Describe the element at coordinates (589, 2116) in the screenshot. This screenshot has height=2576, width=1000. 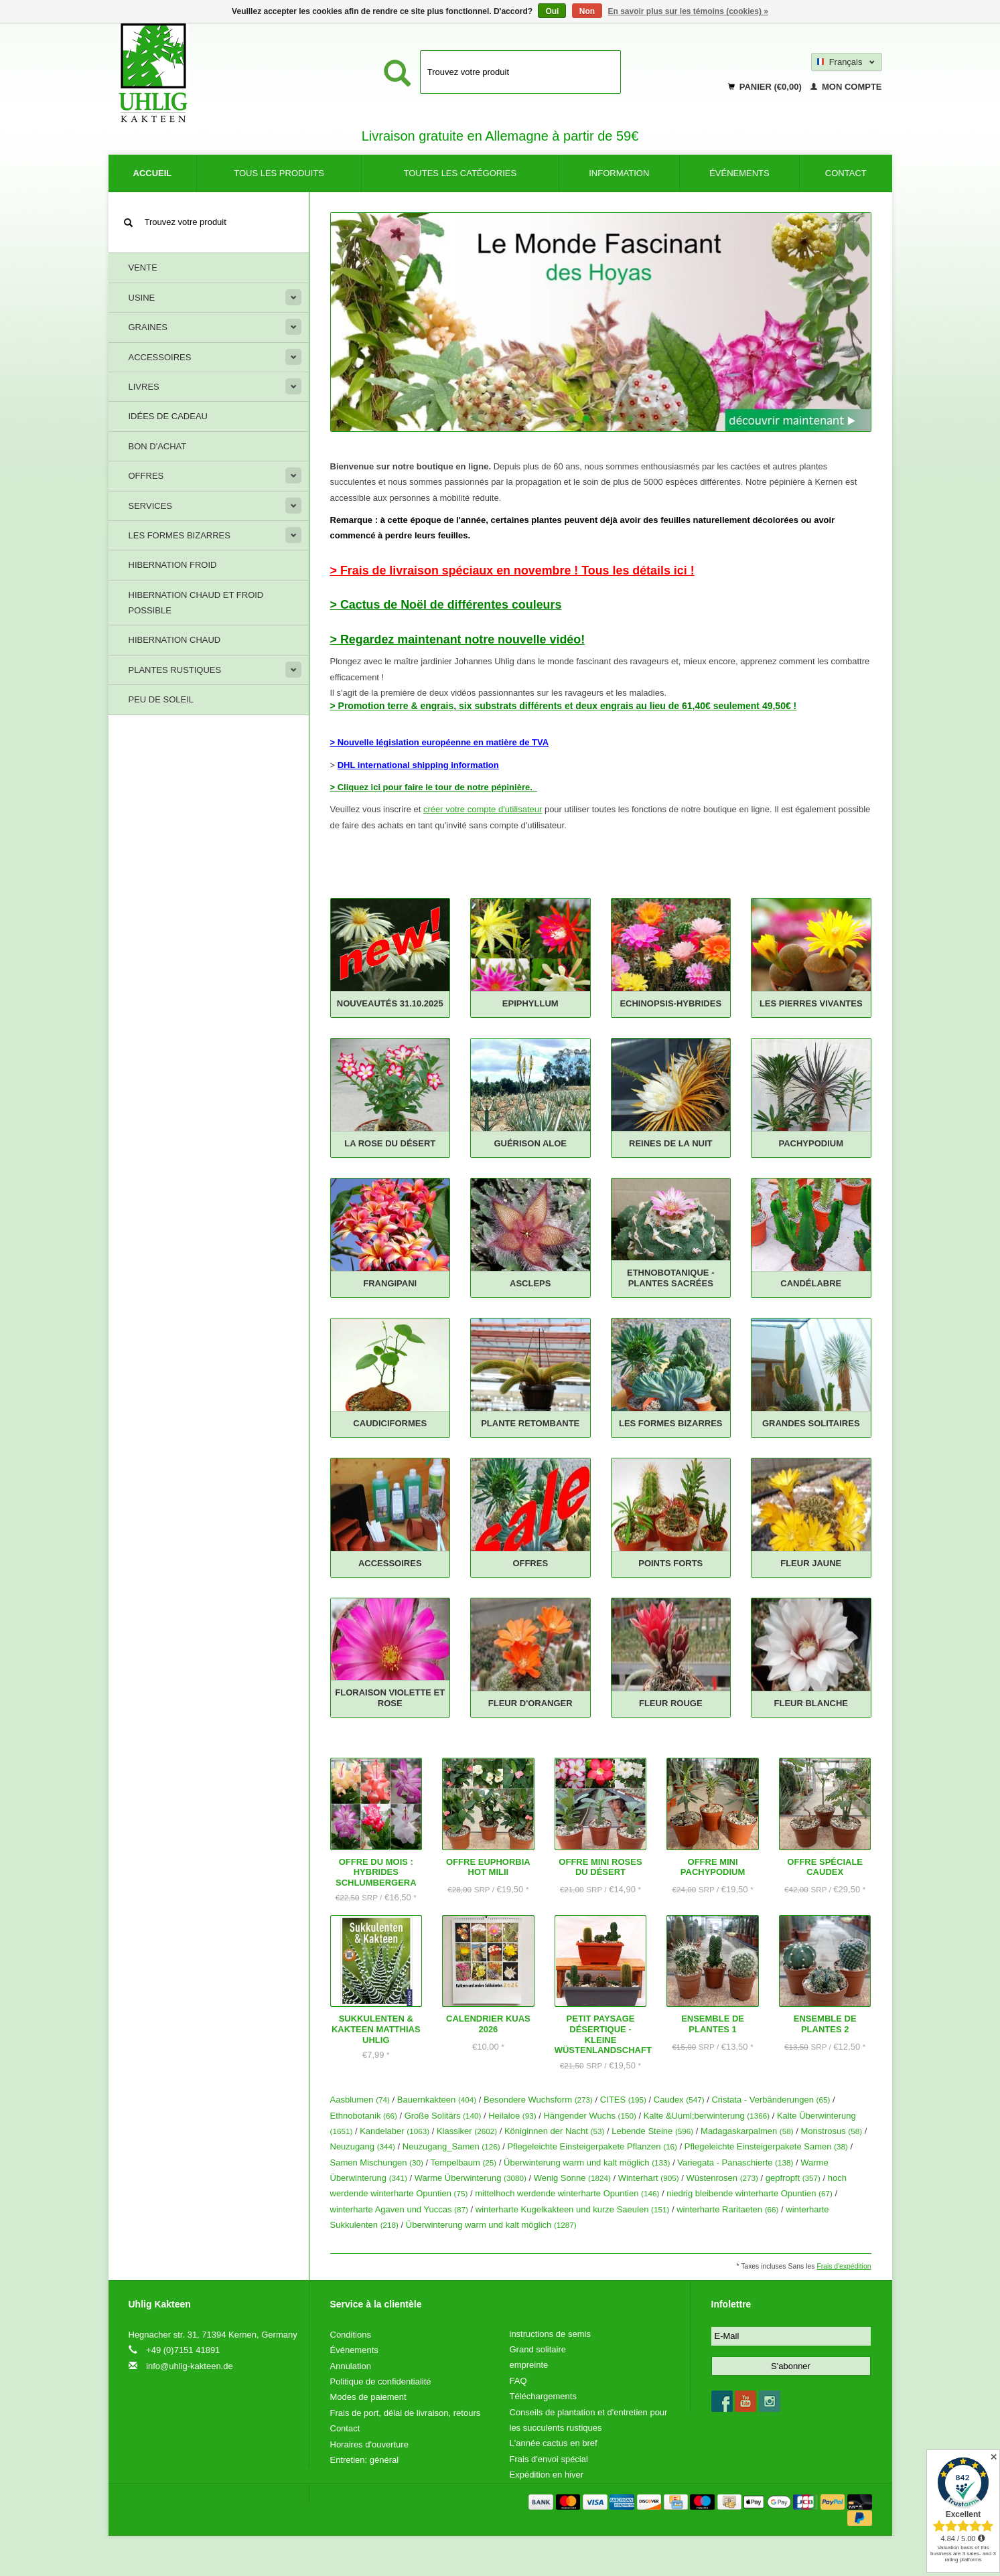
I see `Hängender Wuchs` at that location.